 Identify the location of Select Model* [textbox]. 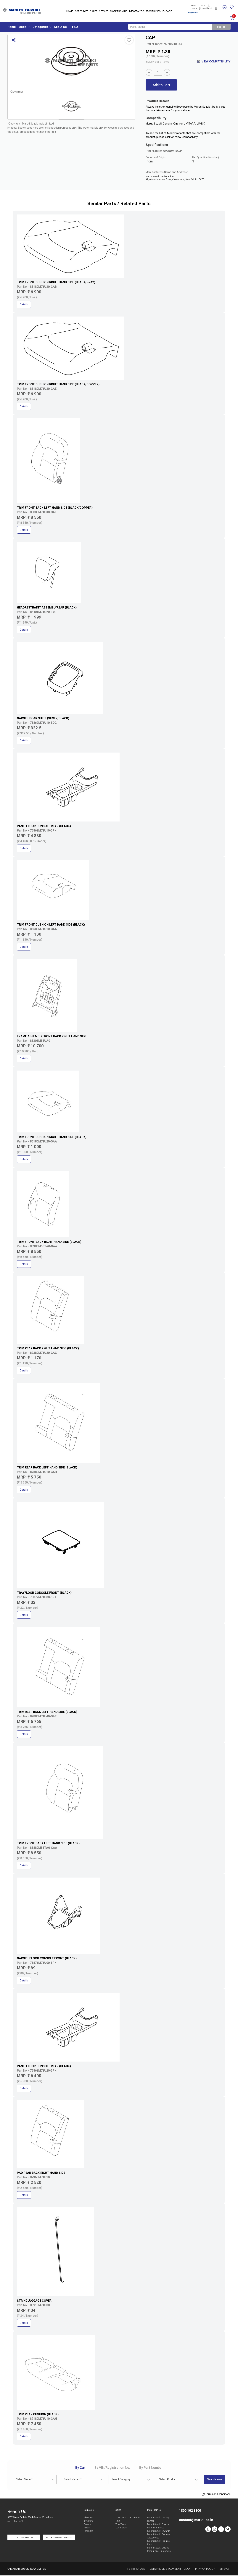
(24, 2479).